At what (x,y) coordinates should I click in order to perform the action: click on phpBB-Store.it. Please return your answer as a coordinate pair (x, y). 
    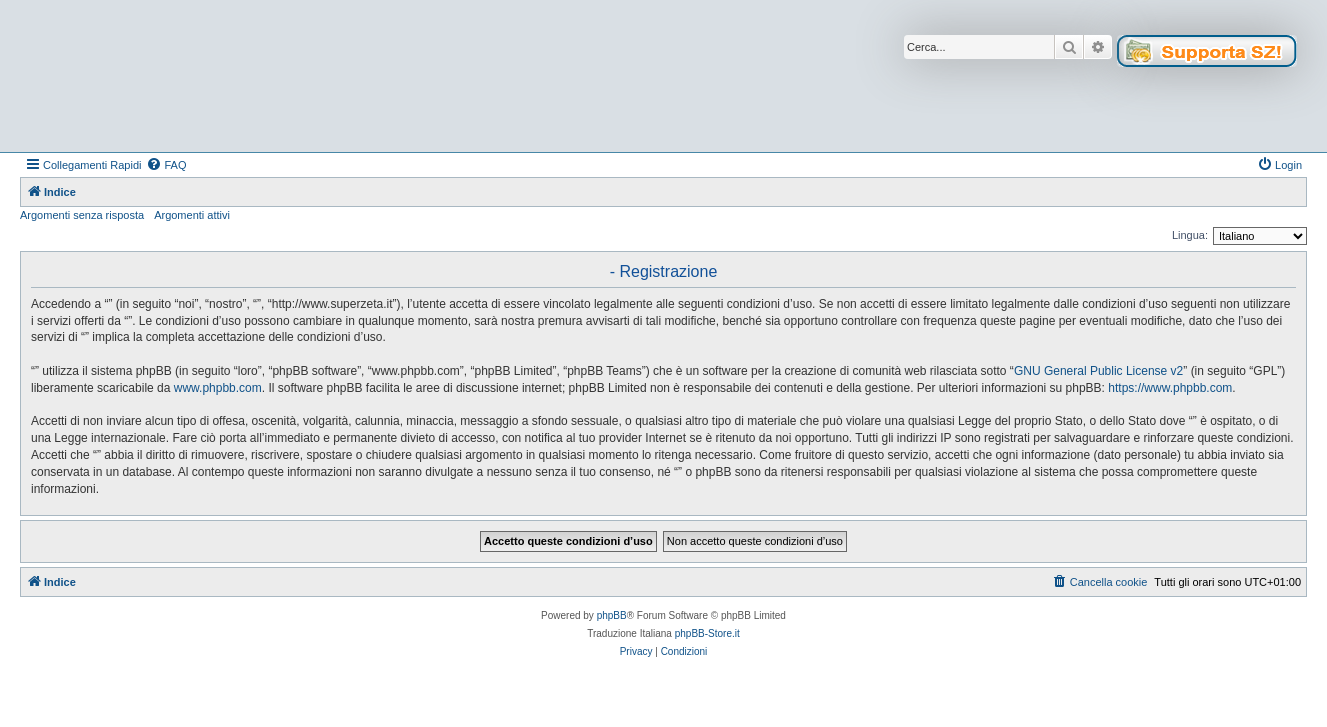
    Looking at the image, I should click on (707, 633).